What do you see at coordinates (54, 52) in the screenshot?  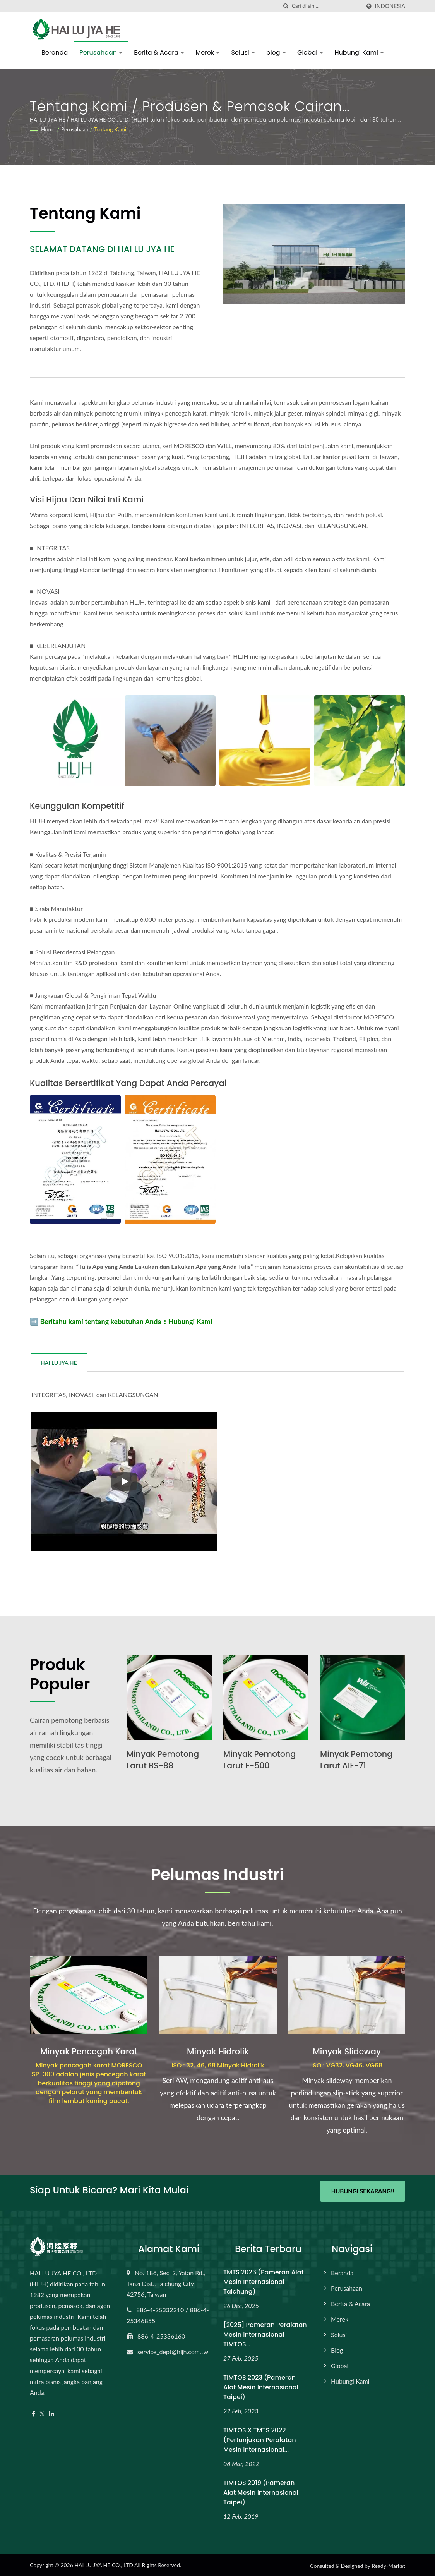 I see `Beranda` at bounding box center [54, 52].